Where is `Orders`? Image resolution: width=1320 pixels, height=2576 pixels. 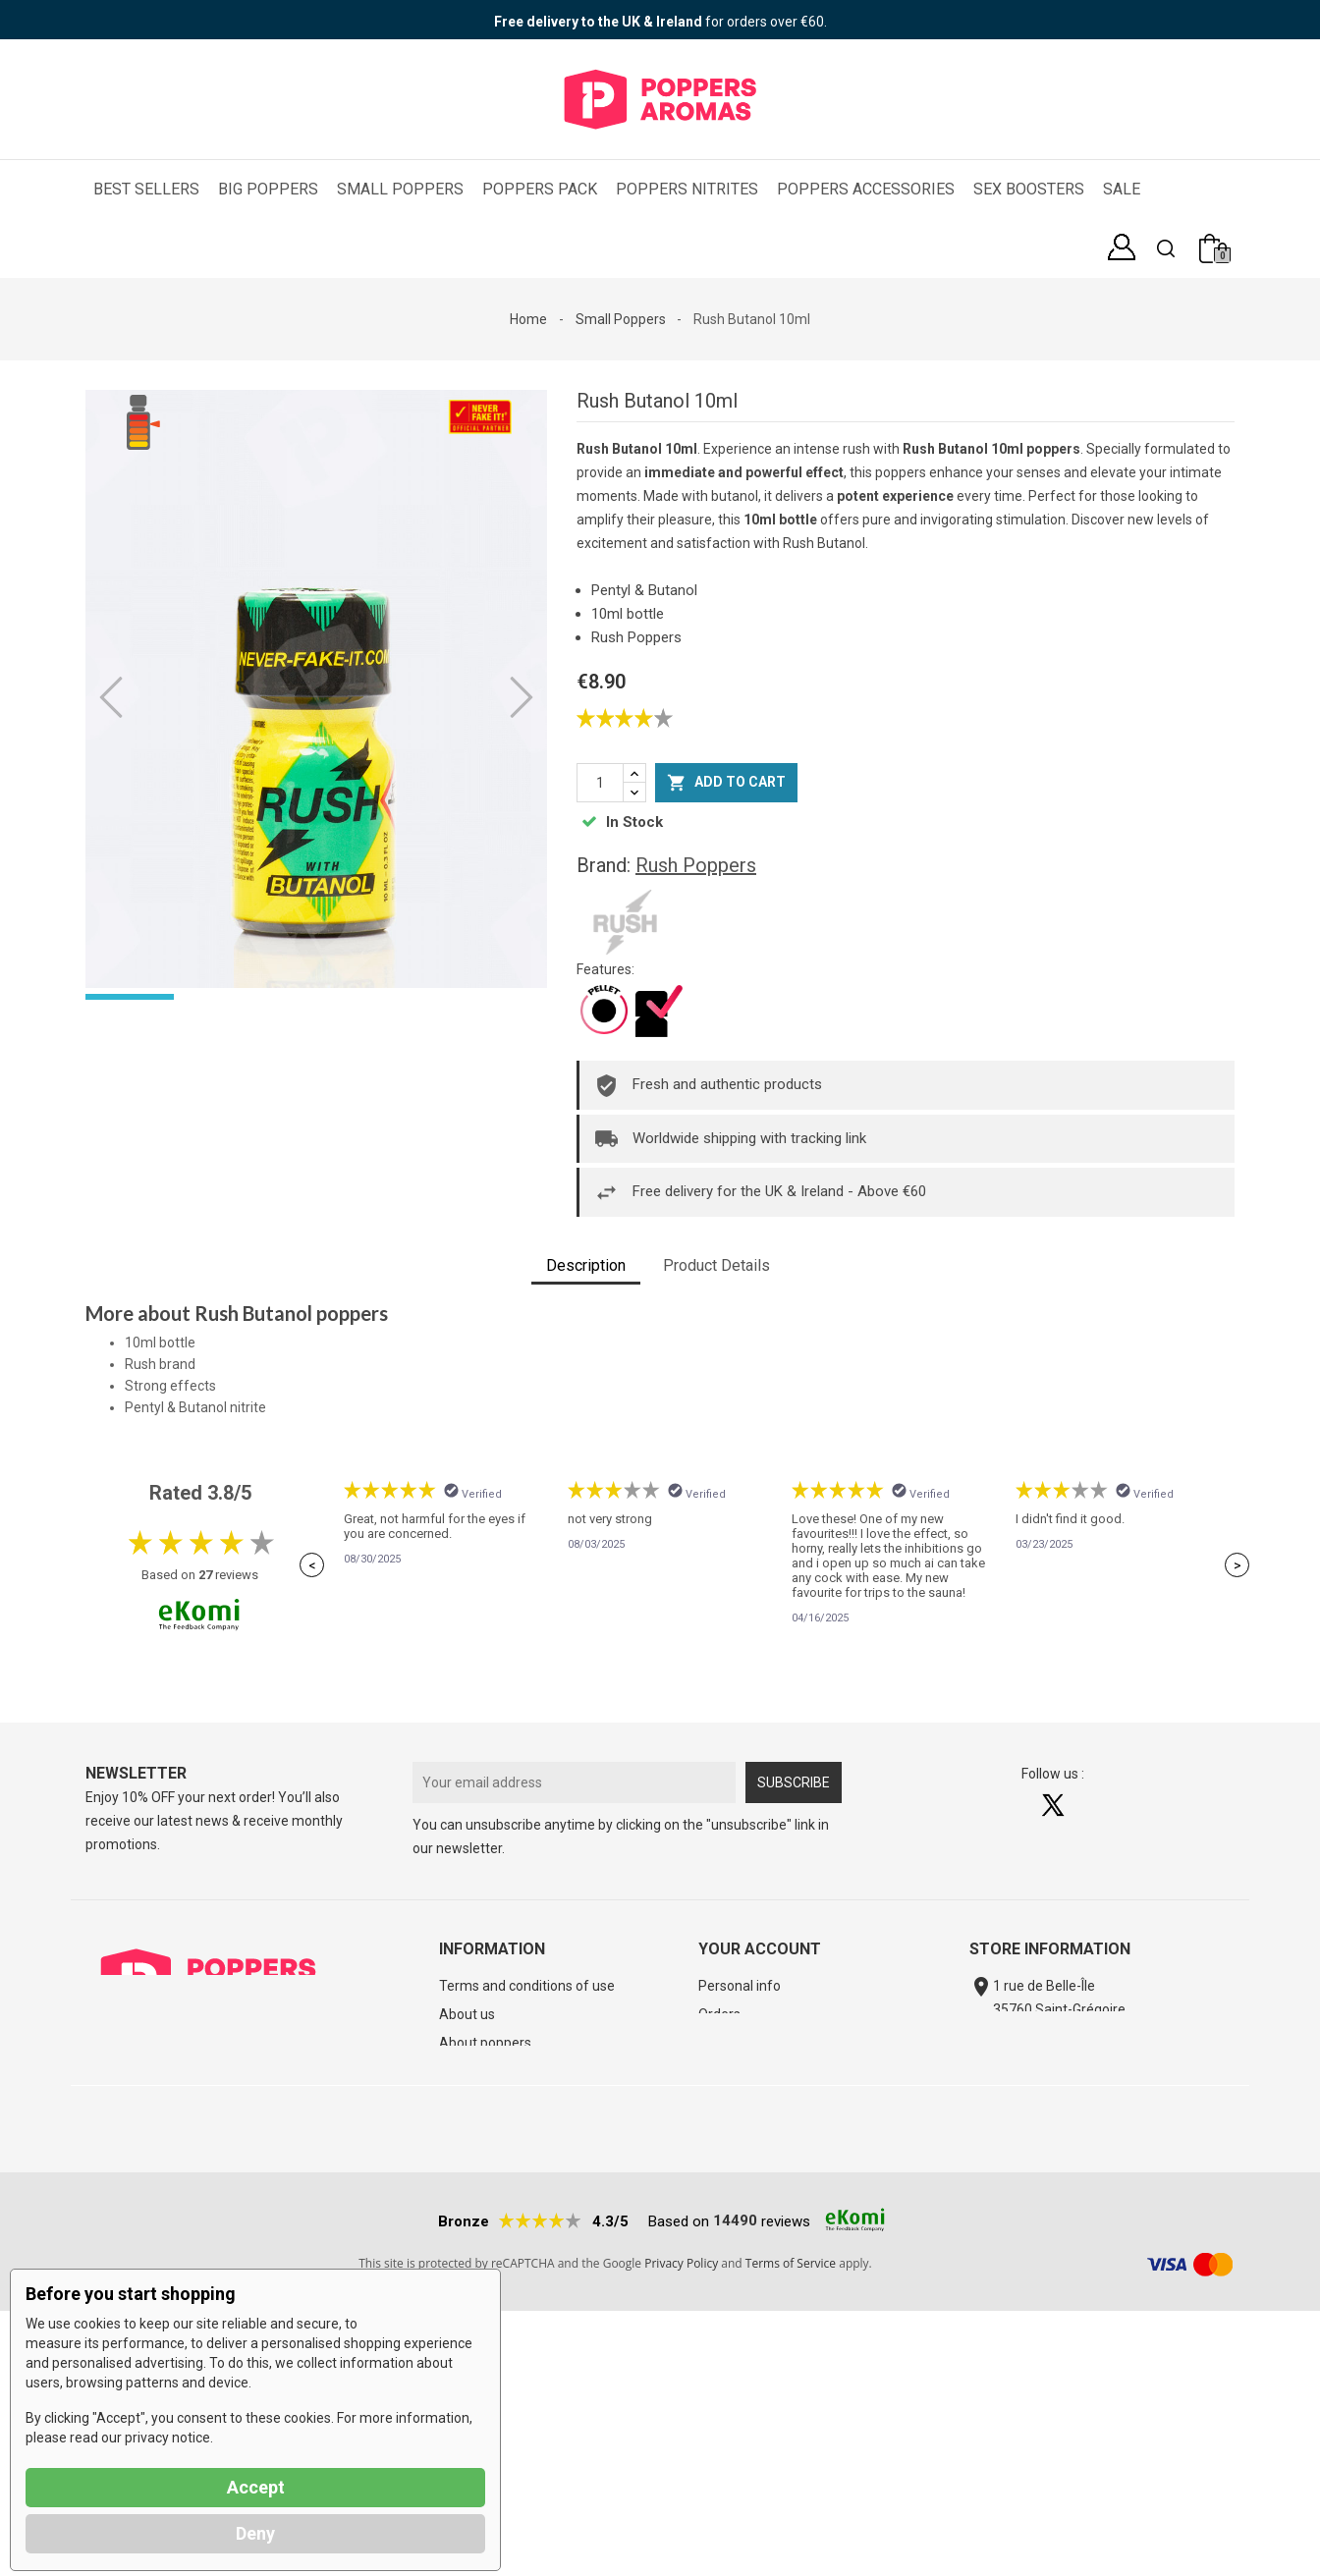 Orders is located at coordinates (719, 2014).